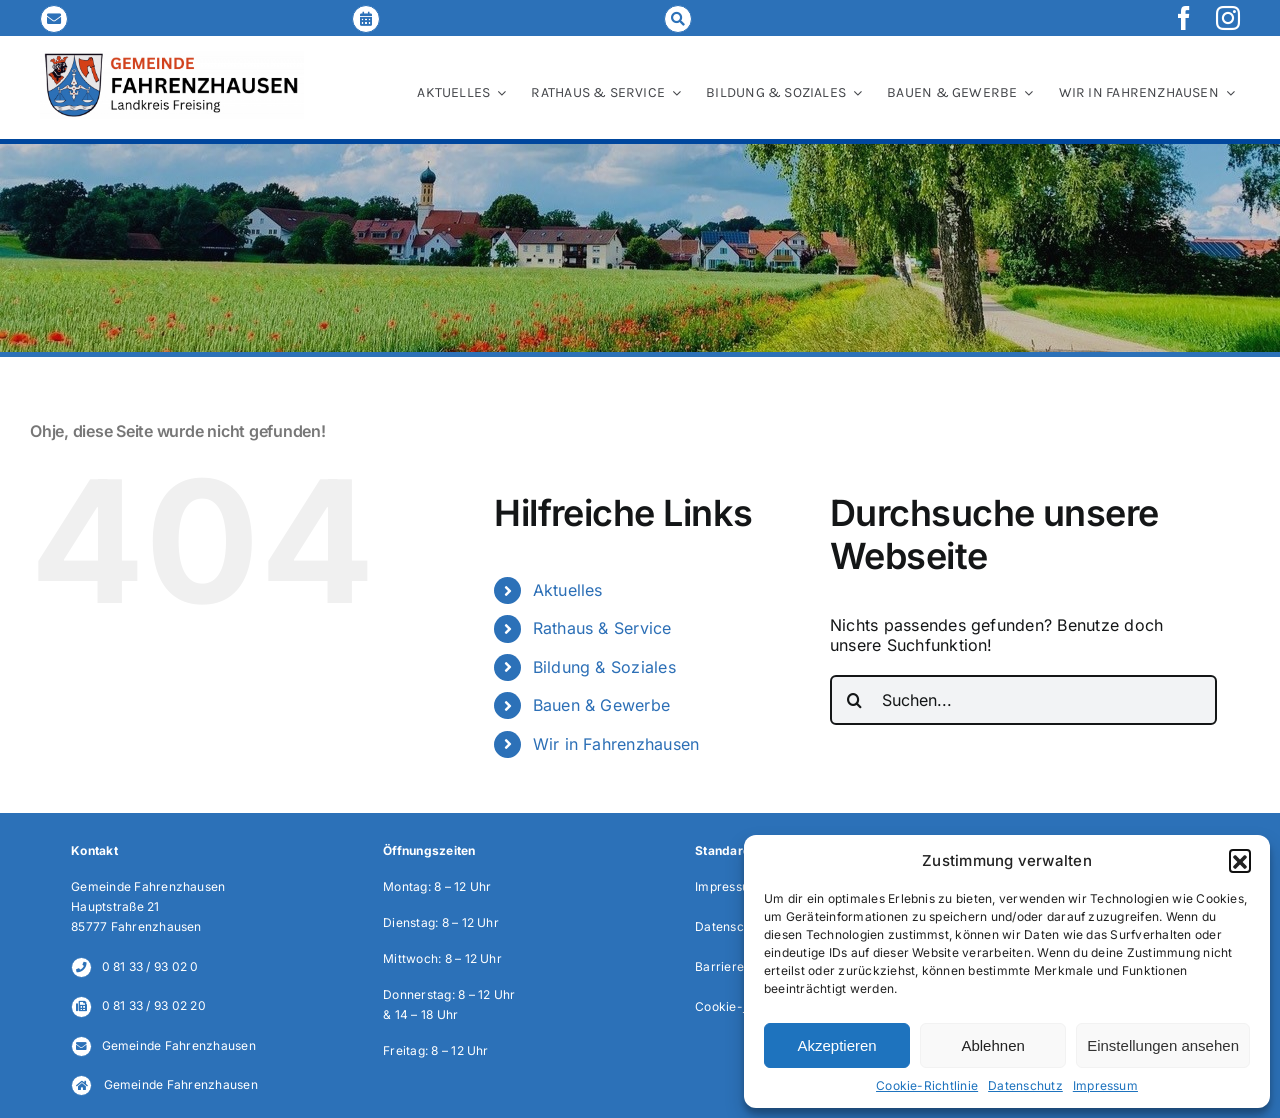  Describe the element at coordinates (1228, 18) in the screenshot. I see `[instagram]` at that location.